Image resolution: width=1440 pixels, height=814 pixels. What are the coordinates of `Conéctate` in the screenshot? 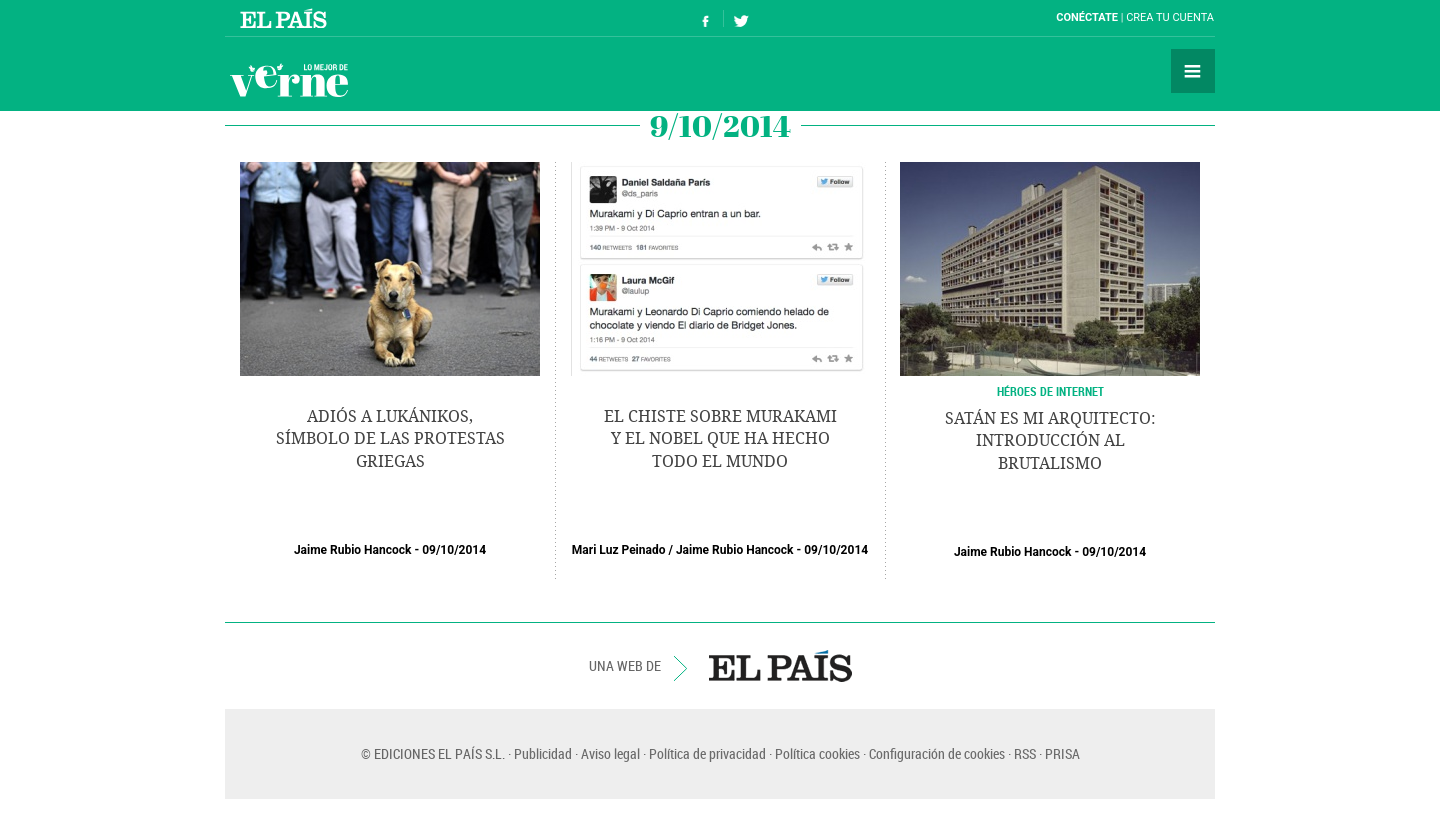 It's located at (1087, 17).